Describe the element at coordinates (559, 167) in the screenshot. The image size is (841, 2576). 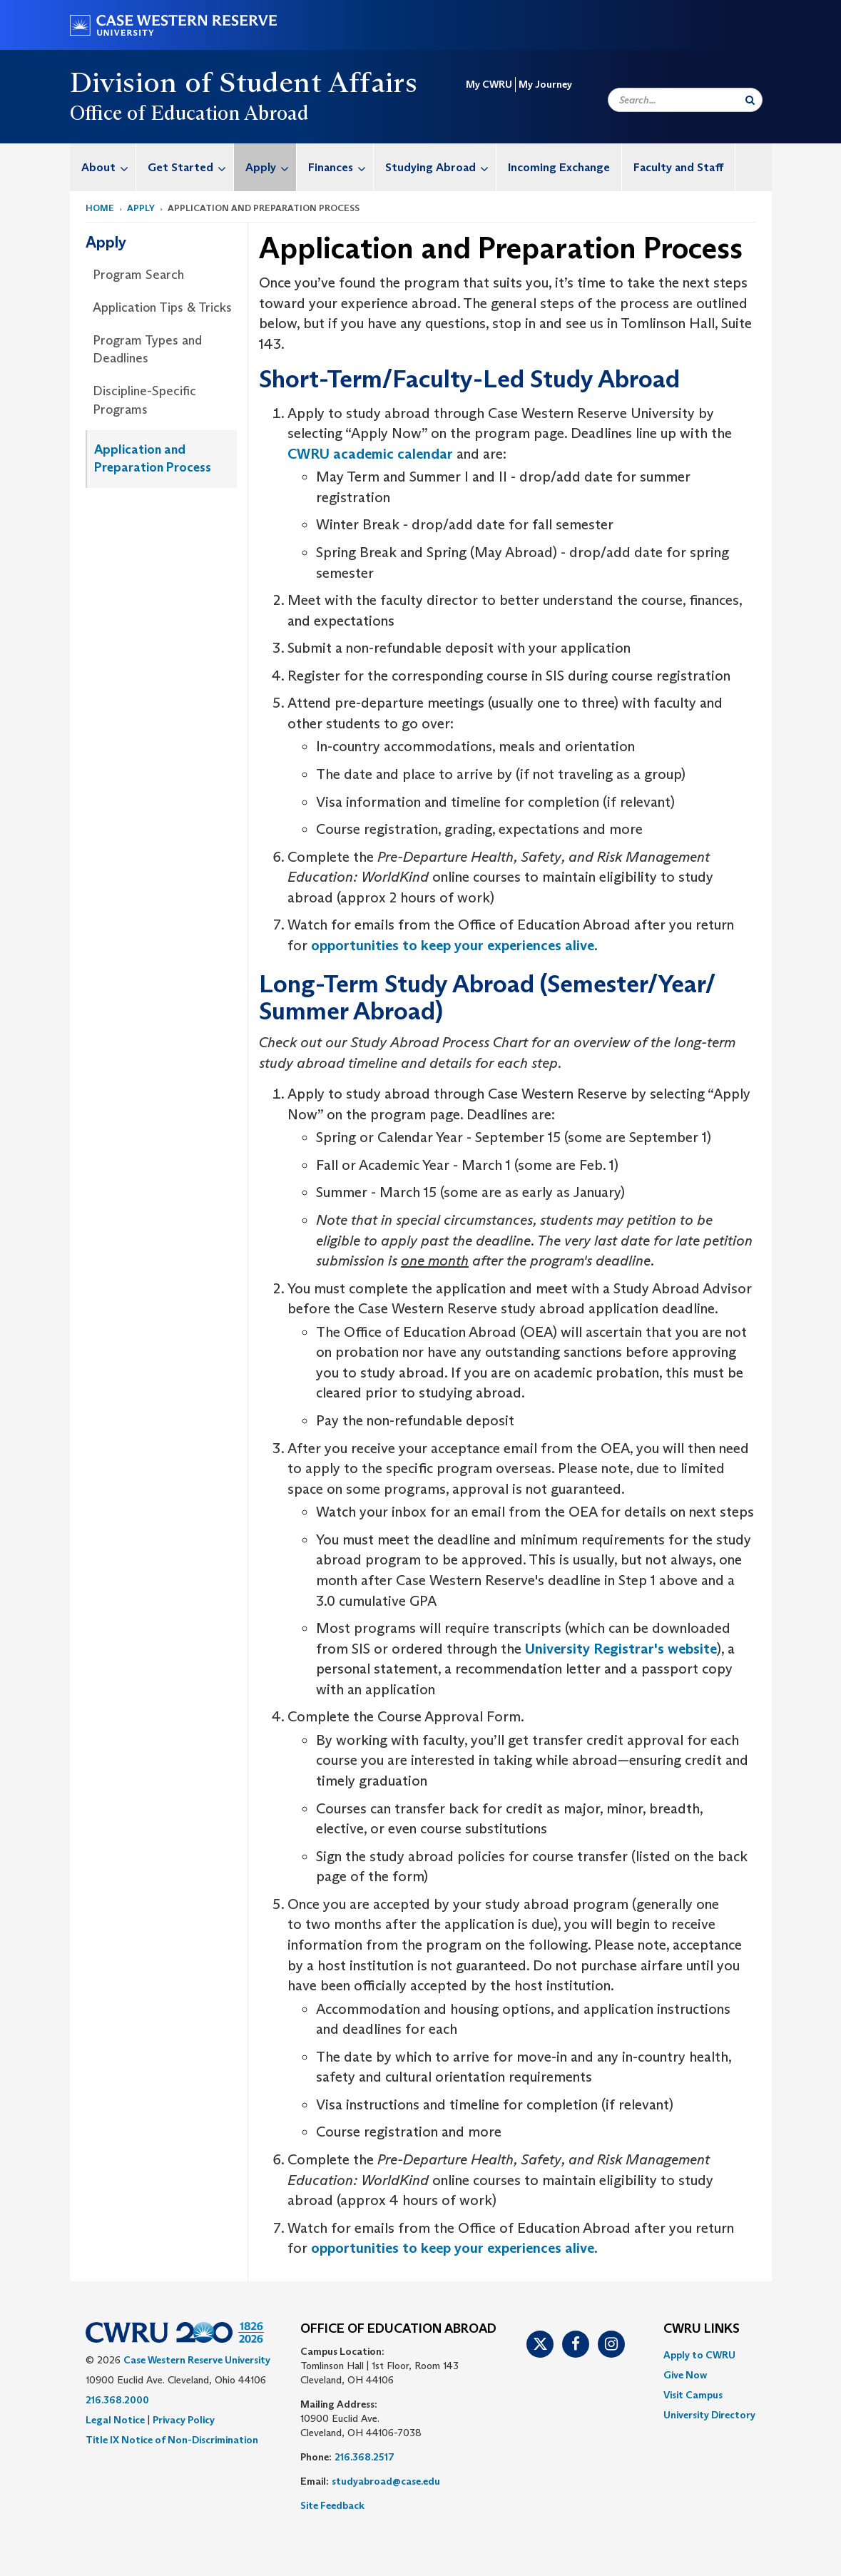
I see `Incoming Exchange` at that location.